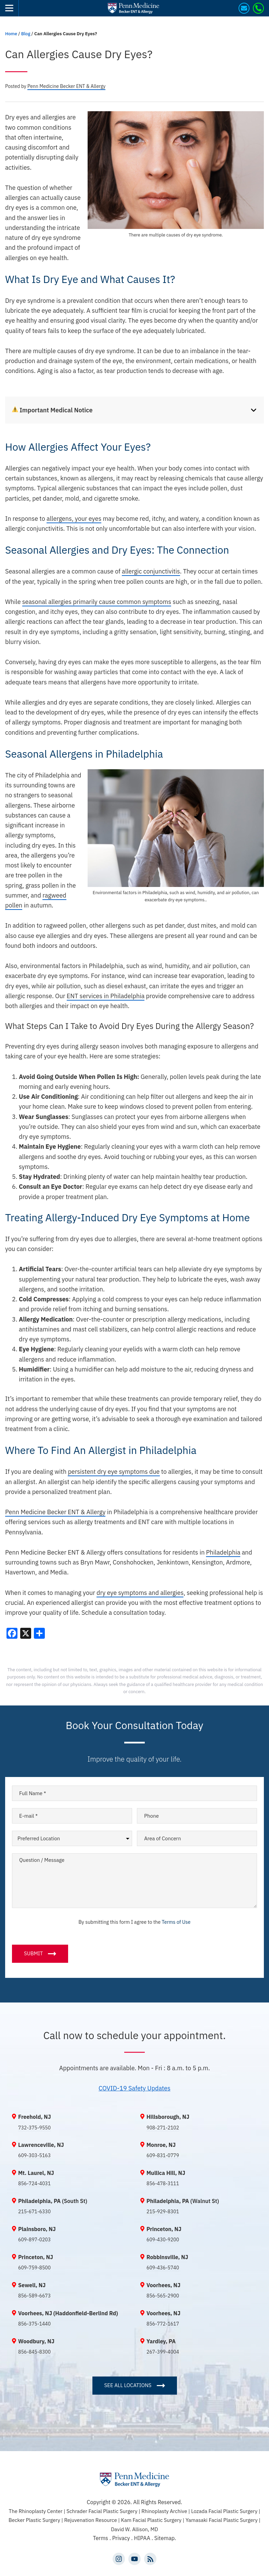 This screenshot has width=269, height=2576. I want to click on Princeton, NJ, so click(163, 2229).